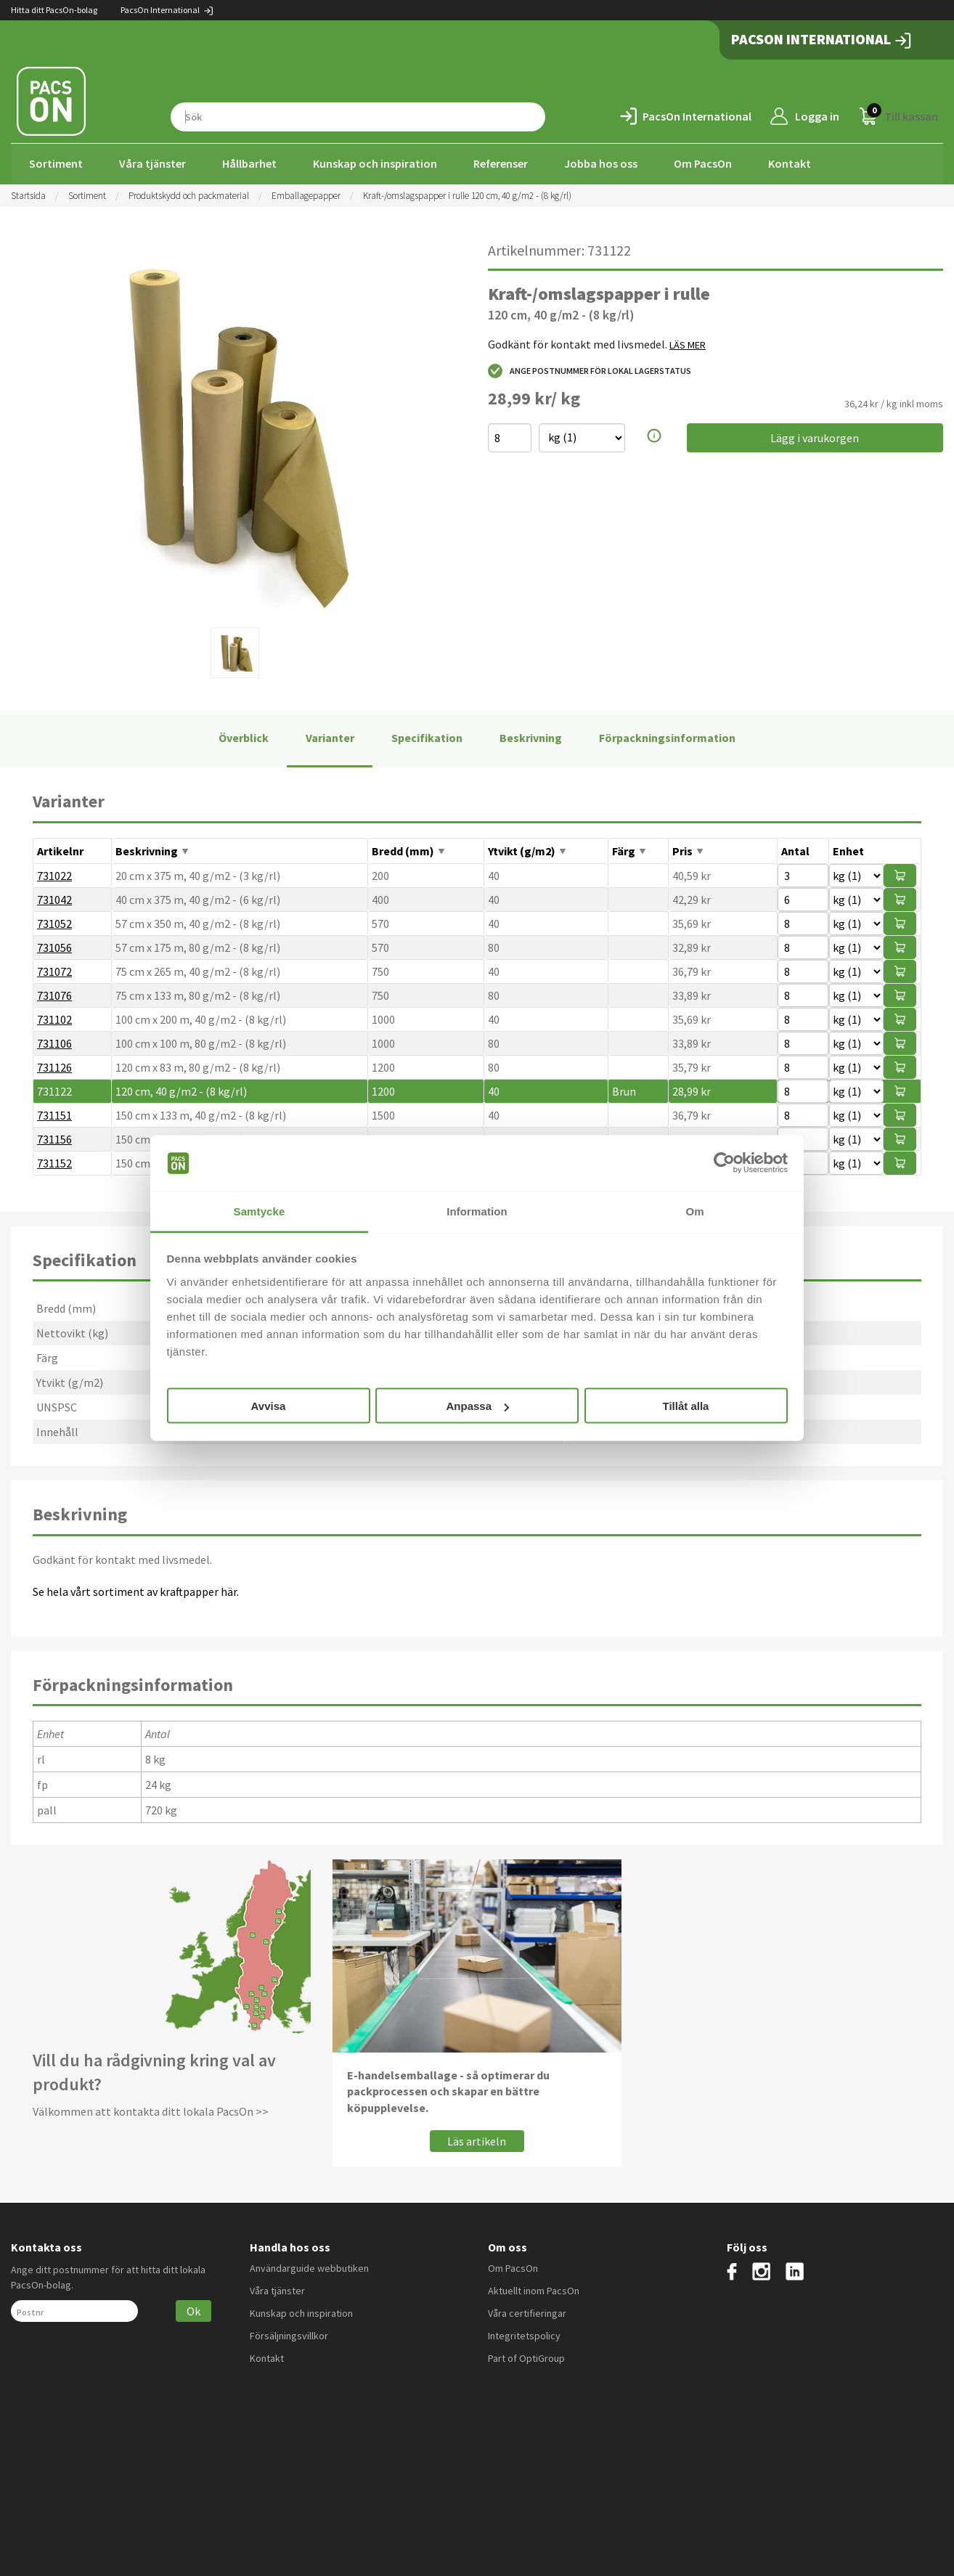 The width and height of the screenshot is (954, 2576). I want to click on Beskrivning, so click(531, 737).